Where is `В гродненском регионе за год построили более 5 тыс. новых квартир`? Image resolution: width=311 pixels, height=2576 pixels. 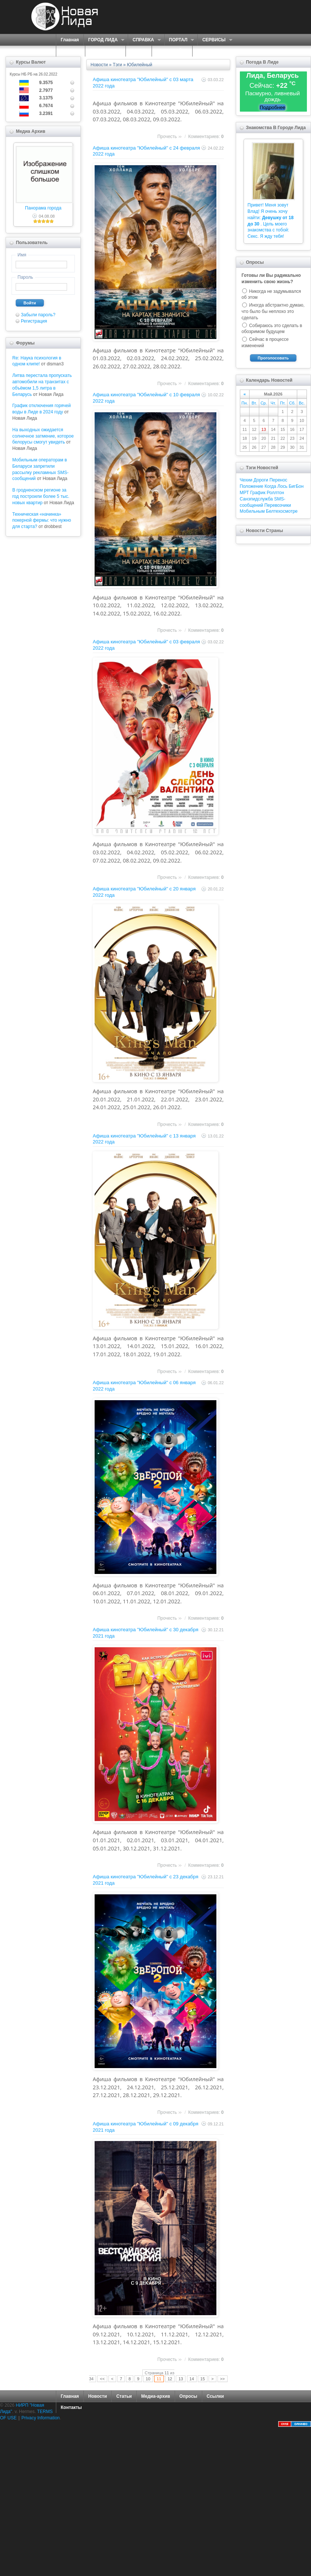 В гродненском регионе за год построили более 5 тыс. новых квартир is located at coordinates (40, 496).